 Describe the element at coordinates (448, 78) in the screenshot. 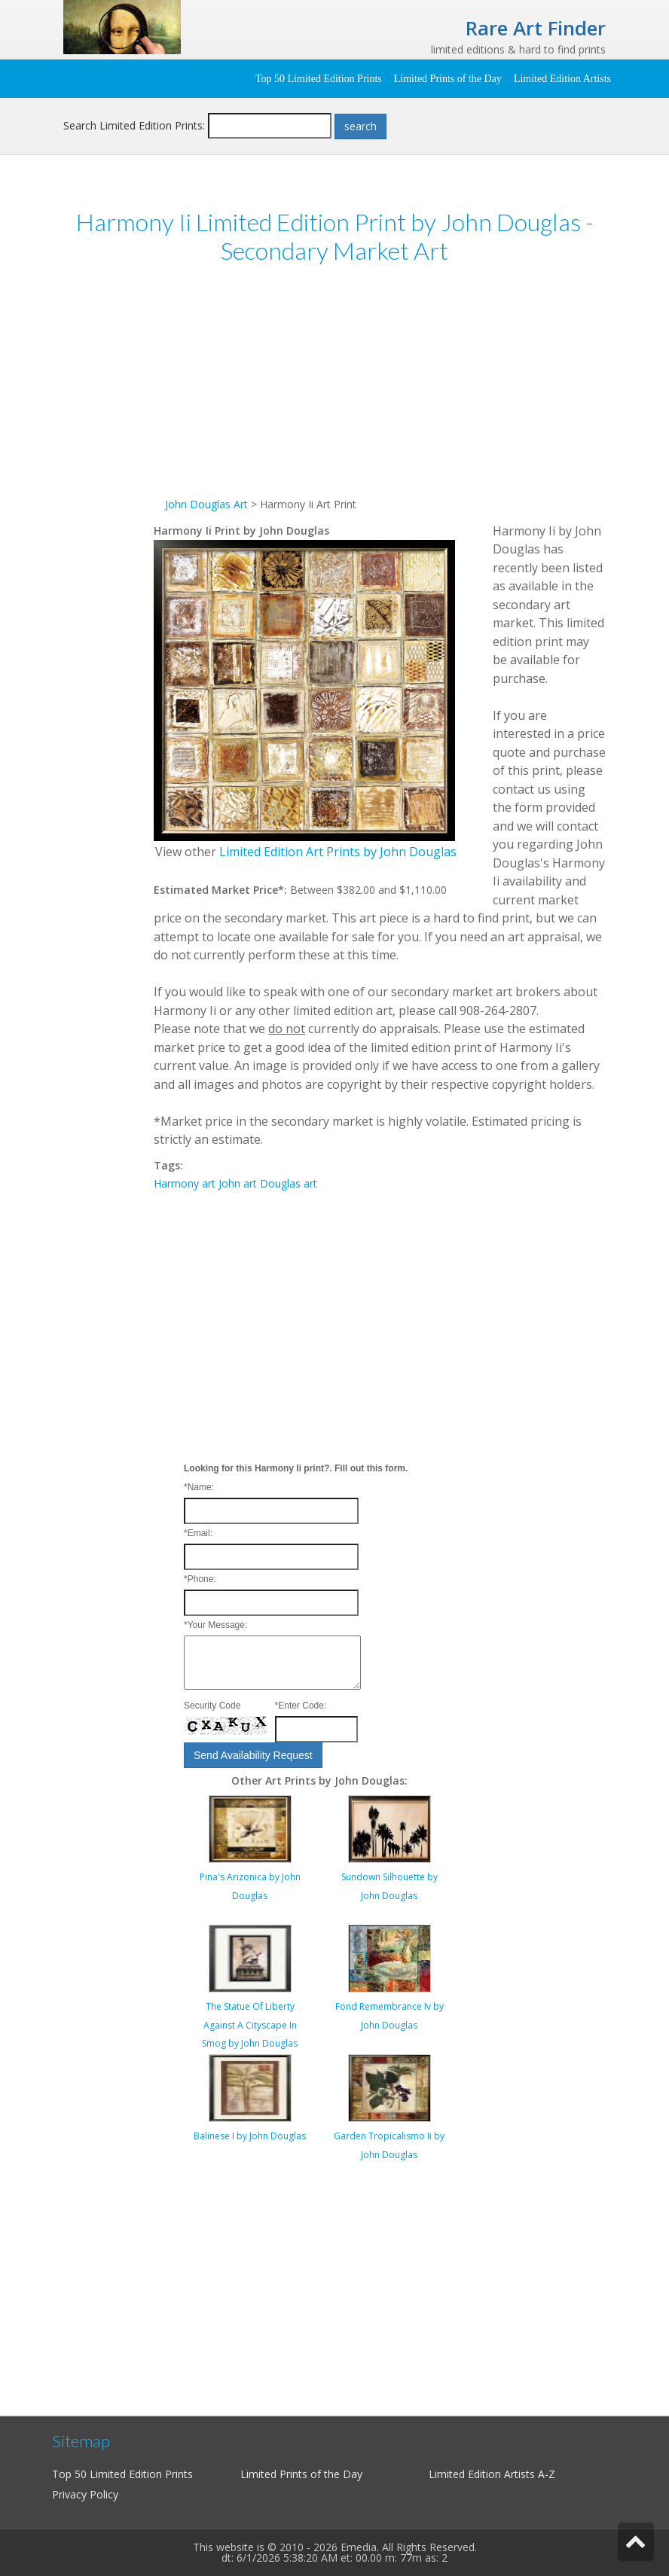

I see `Limited Prints of the Day` at that location.